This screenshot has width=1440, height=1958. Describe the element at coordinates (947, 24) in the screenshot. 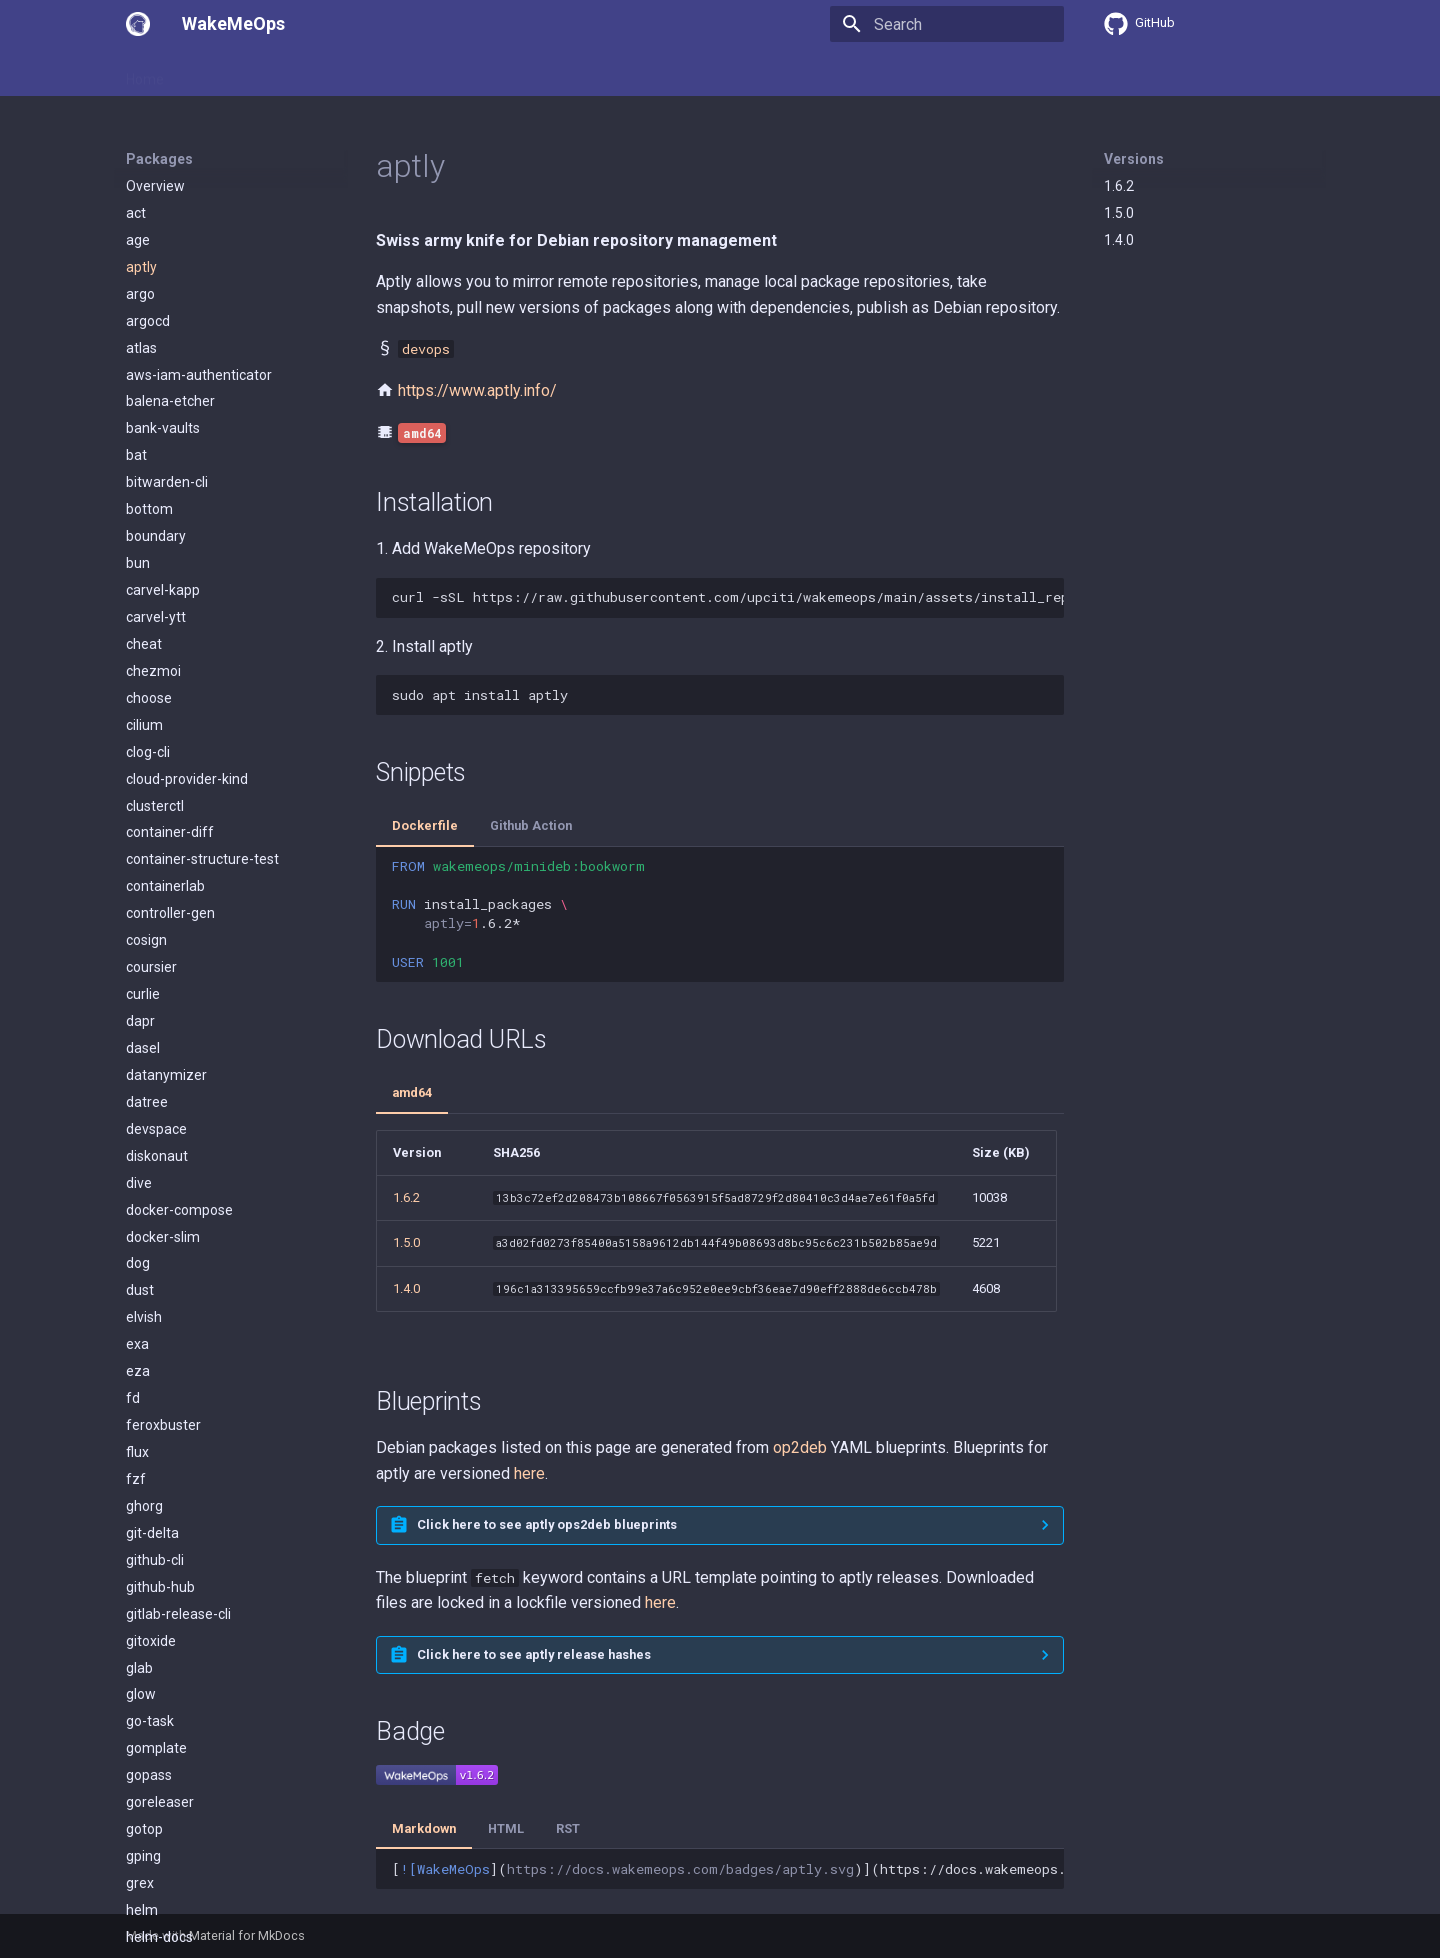

I see `[Search]` at that location.